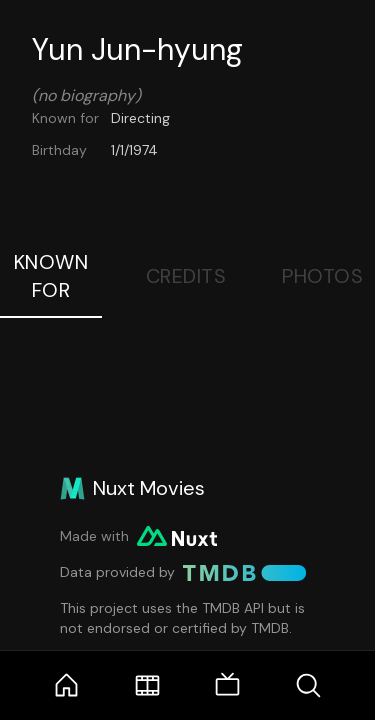 This screenshot has width=375, height=720. I want to click on Photos, so click(322, 276).